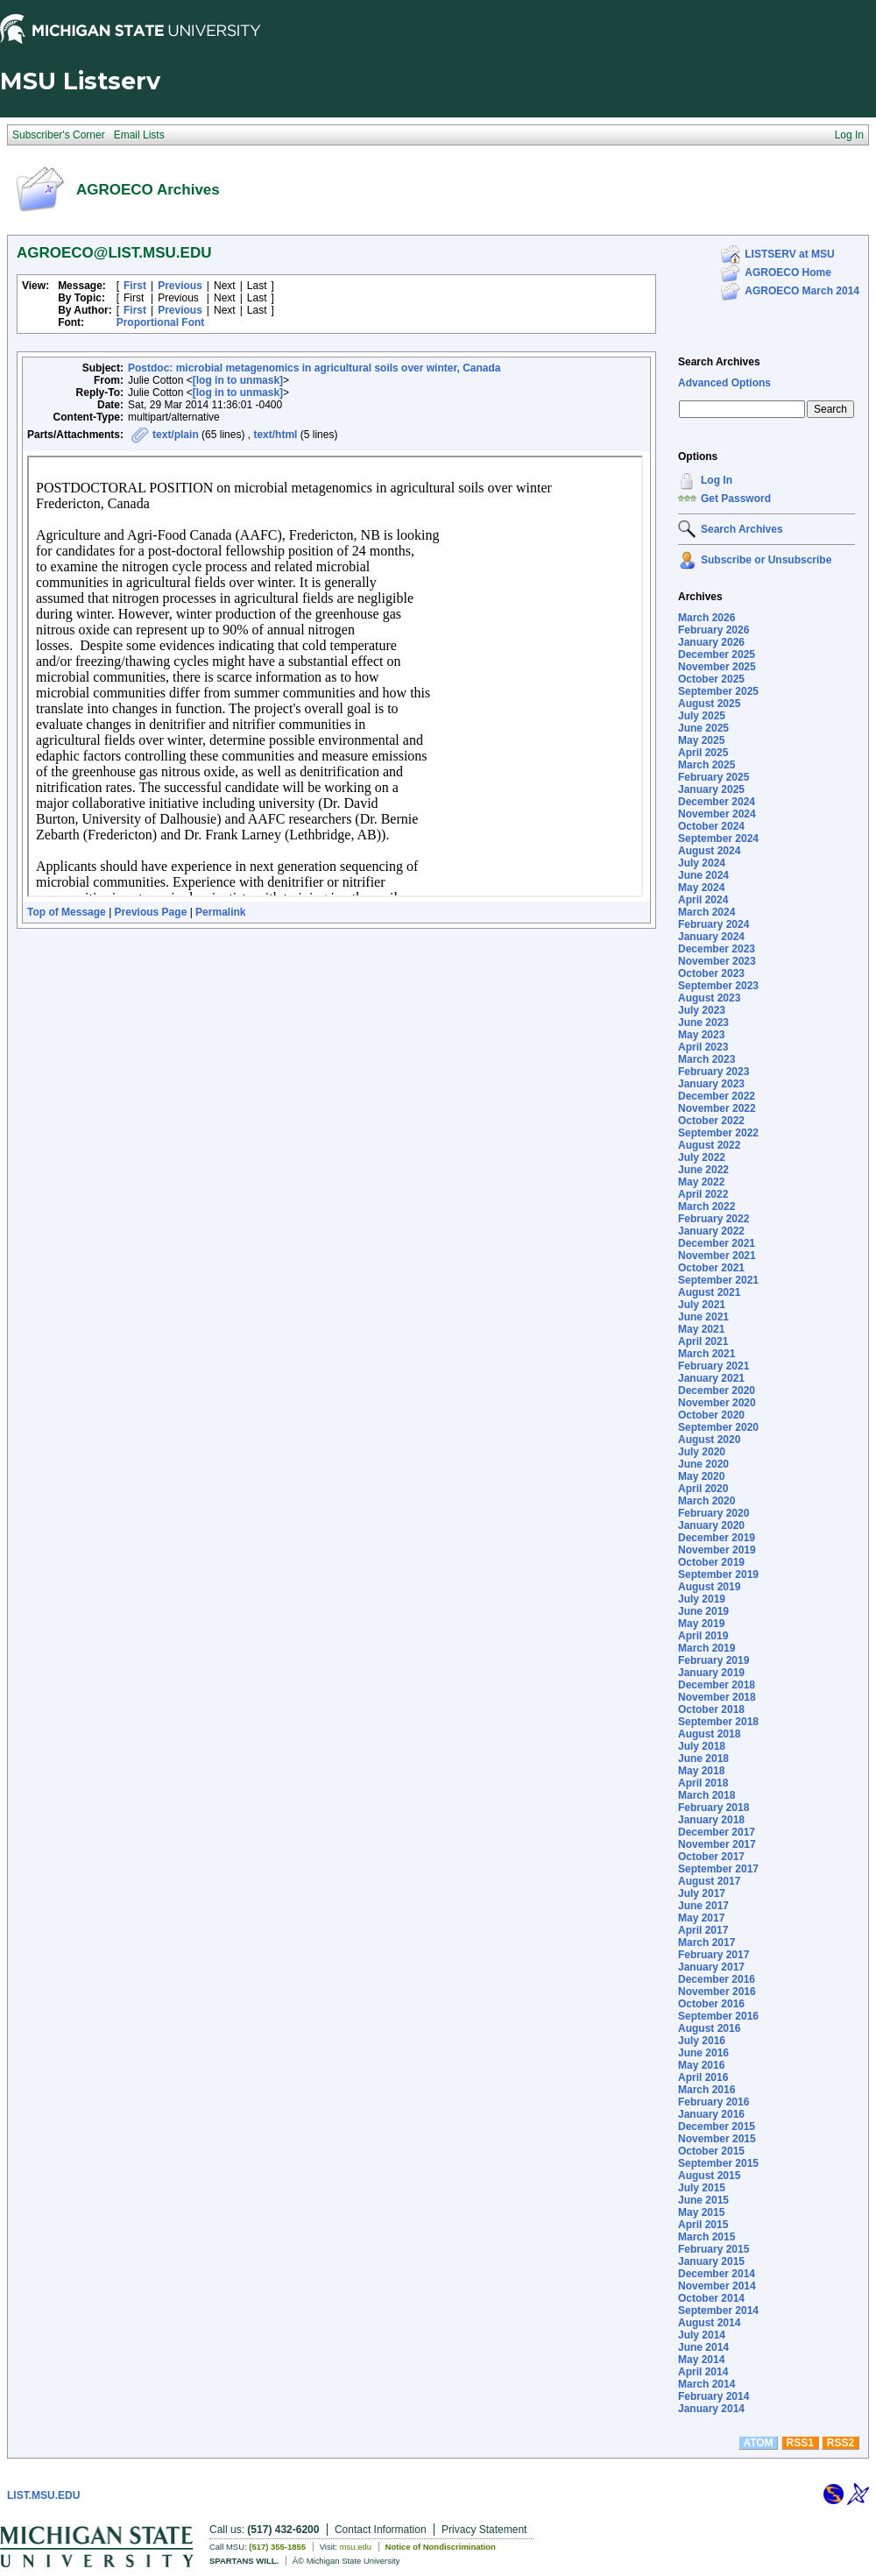 Image resolution: width=876 pixels, height=2576 pixels. What do you see at coordinates (381, 2529) in the screenshot?
I see `Contact Information` at bounding box center [381, 2529].